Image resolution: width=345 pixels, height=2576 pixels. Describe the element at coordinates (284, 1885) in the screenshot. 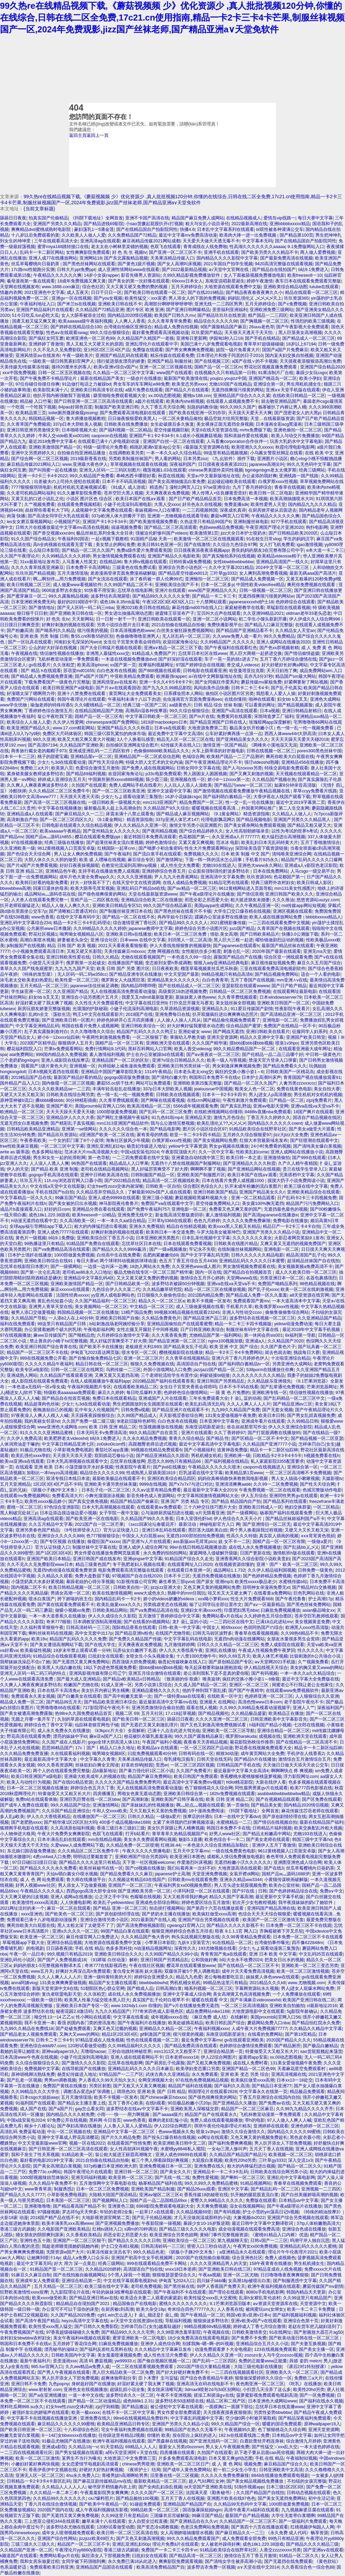

I see `欧美办公室丝袜` at that location.